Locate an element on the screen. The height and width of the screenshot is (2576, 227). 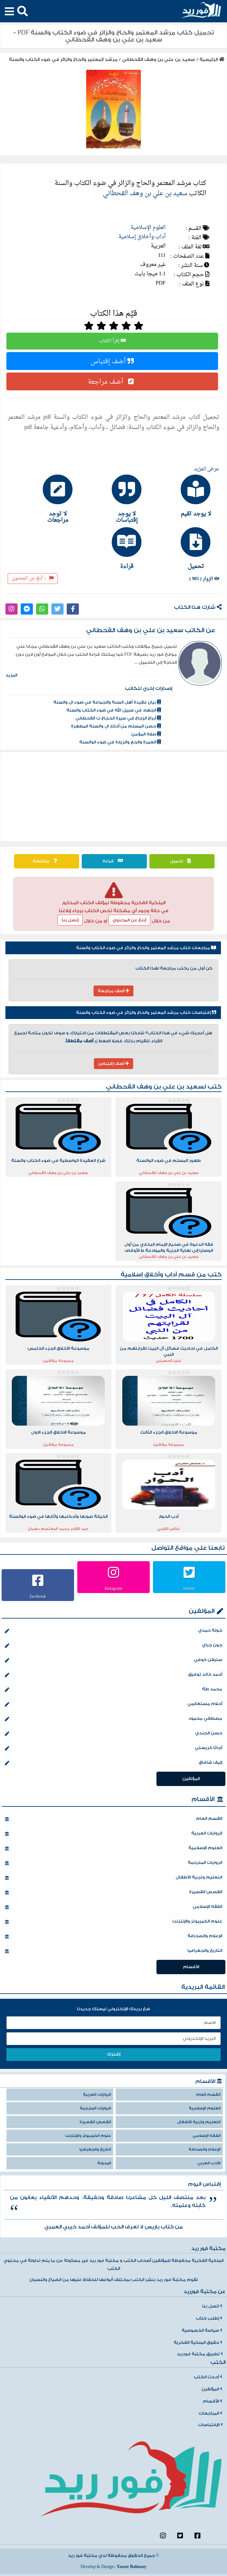
إقتباسات كتاب مرشد المعتمر والحاج والزائر في ضوء الكتاب والسنة is located at coordinates (146, 1012).